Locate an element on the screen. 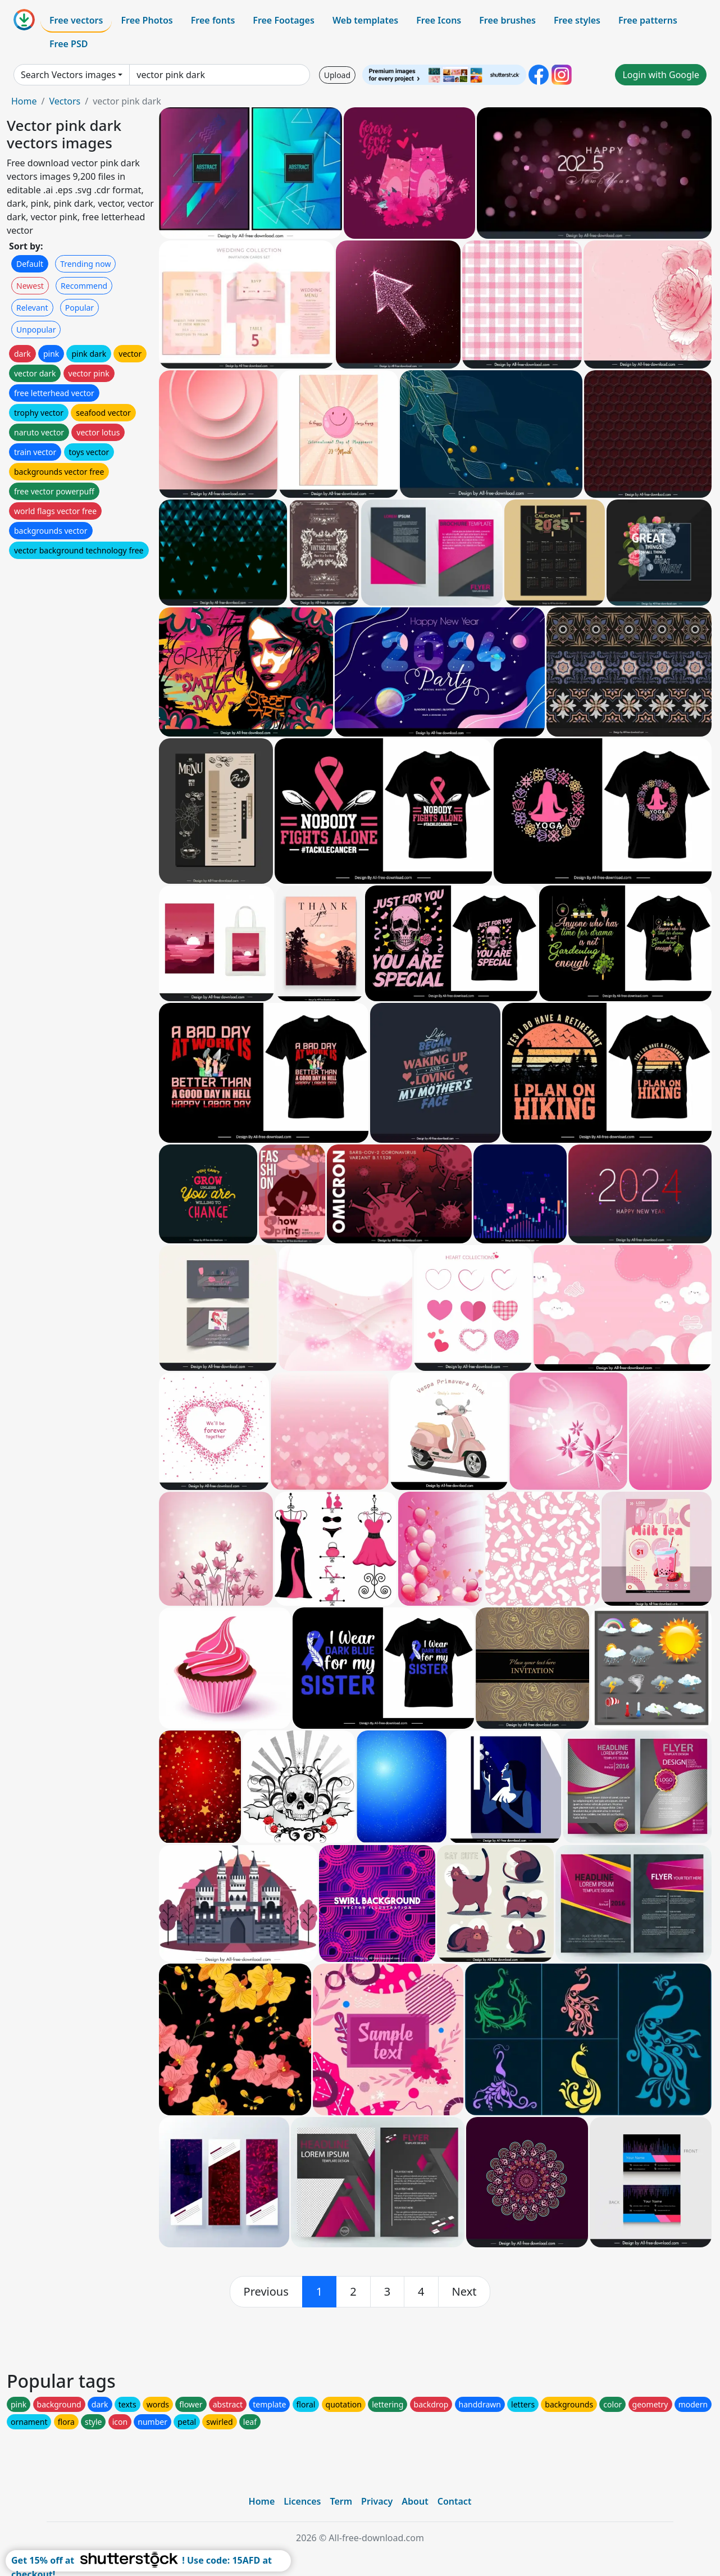  Free styles is located at coordinates (577, 20).